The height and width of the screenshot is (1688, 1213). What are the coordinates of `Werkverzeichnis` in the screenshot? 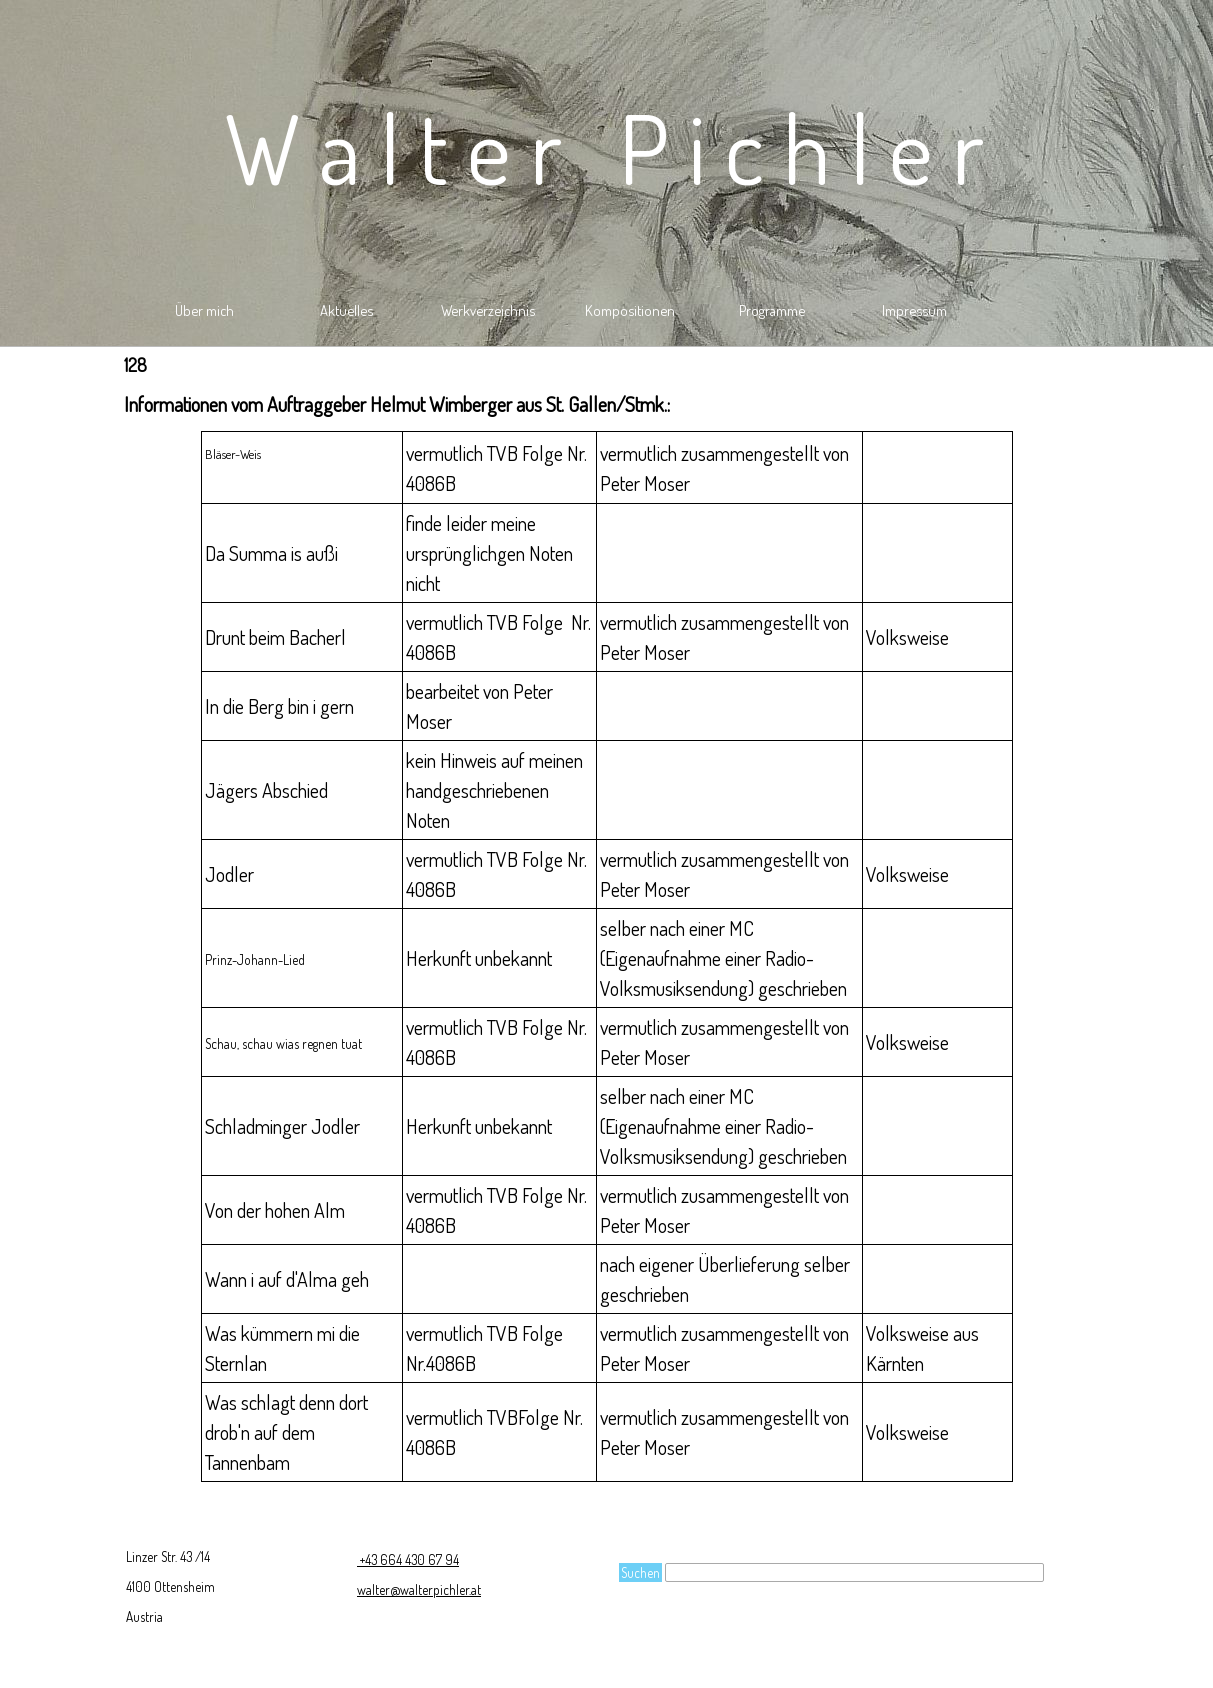 It's located at (488, 310).